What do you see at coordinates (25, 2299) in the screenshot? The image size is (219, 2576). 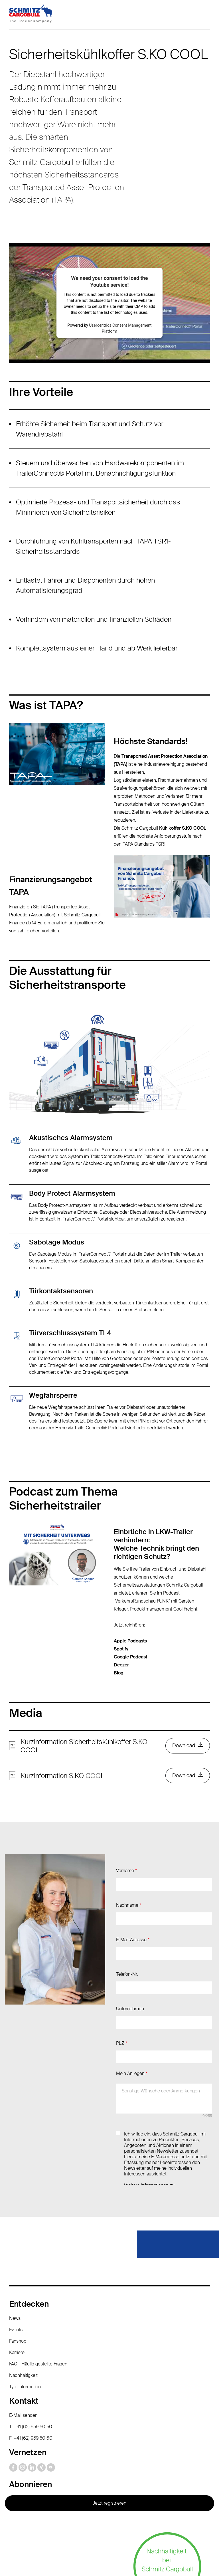 I see `Tyre information` at bounding box center [25, 2299].